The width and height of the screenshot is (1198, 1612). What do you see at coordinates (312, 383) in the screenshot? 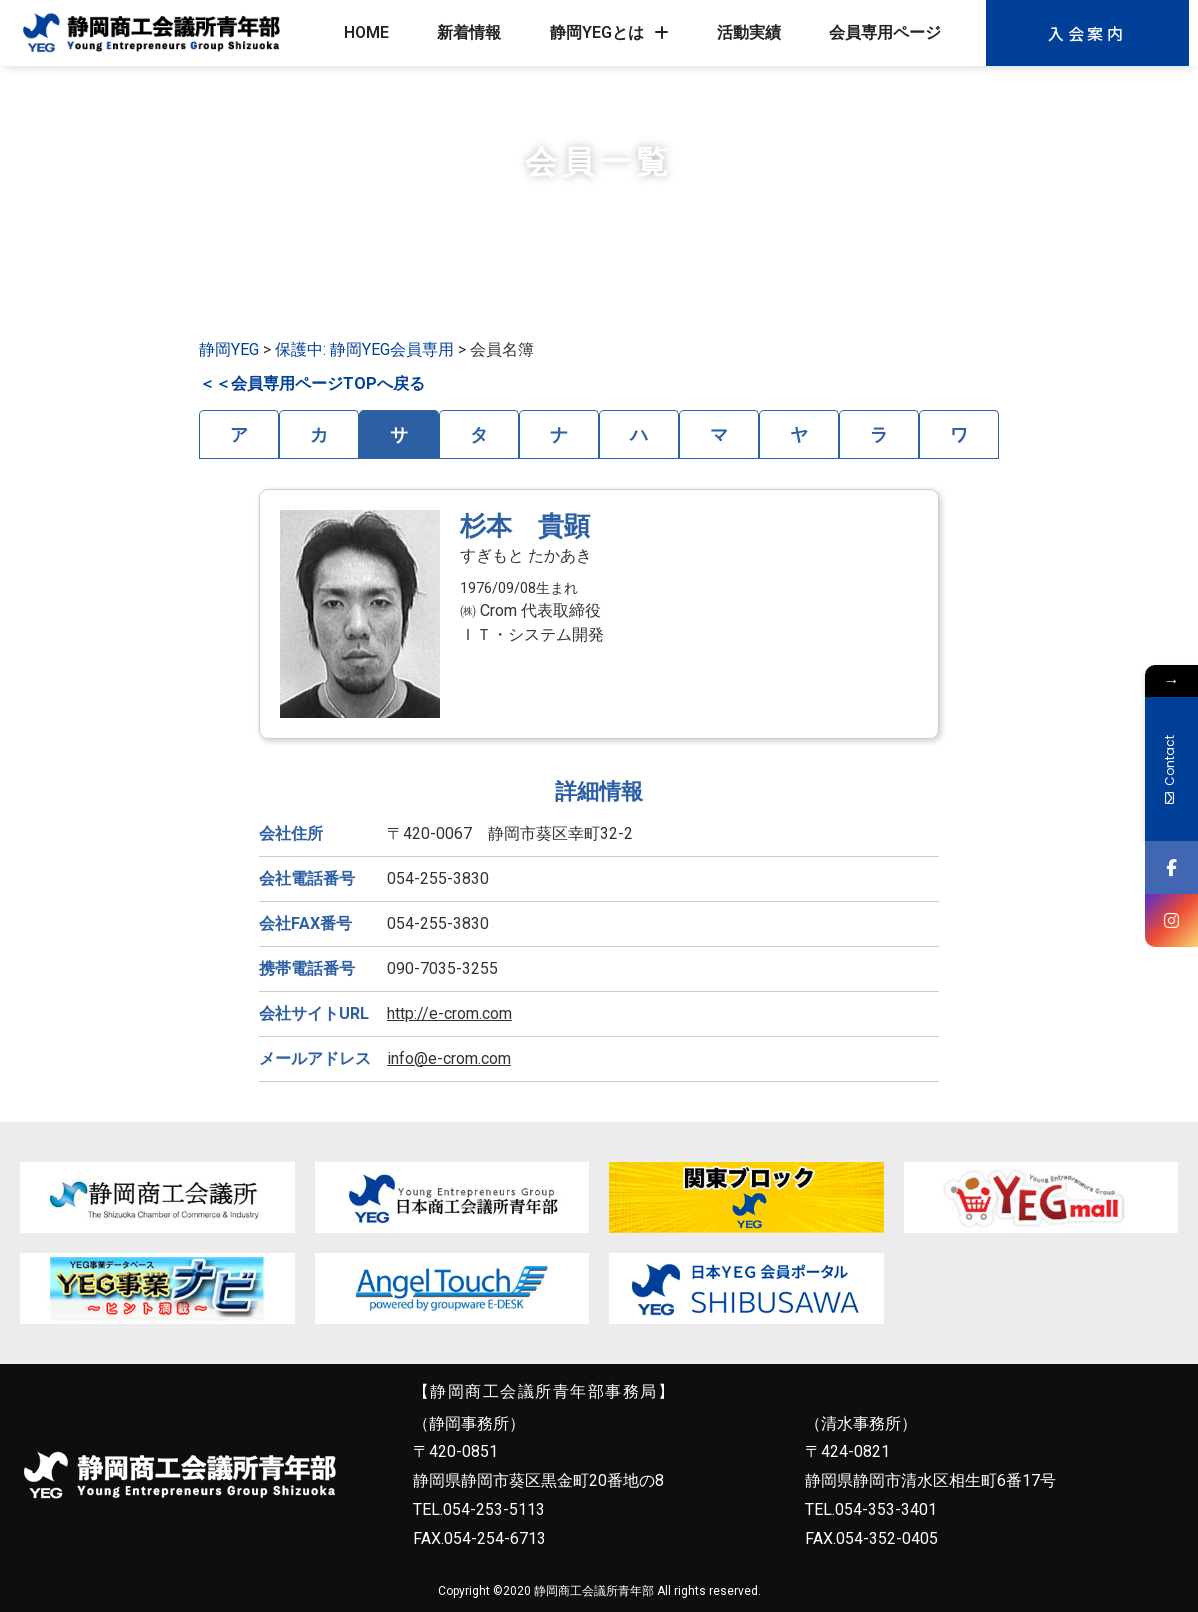
I see `＜＜会員専用ページTOPへ戻る` at bounding box center [312, 383].